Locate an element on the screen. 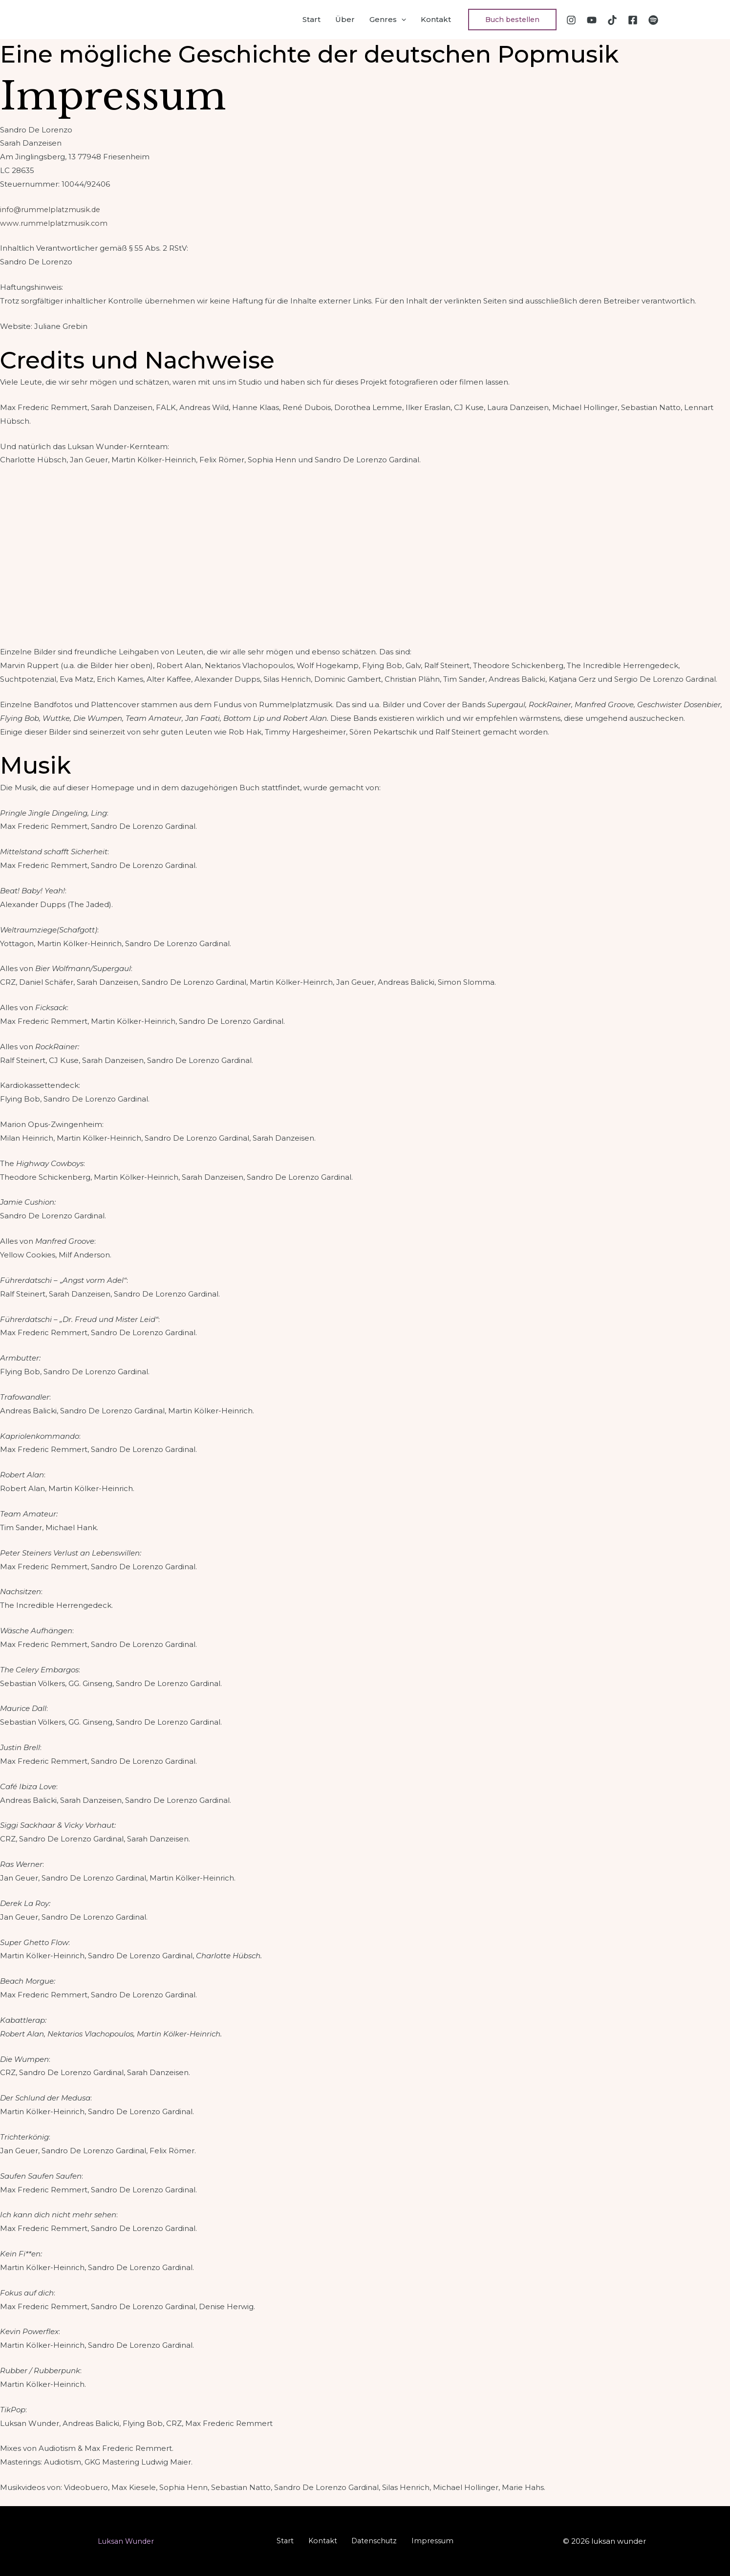 The height and width of the screenshot is (2576, 730). Start is located at coordinates (311, 19).